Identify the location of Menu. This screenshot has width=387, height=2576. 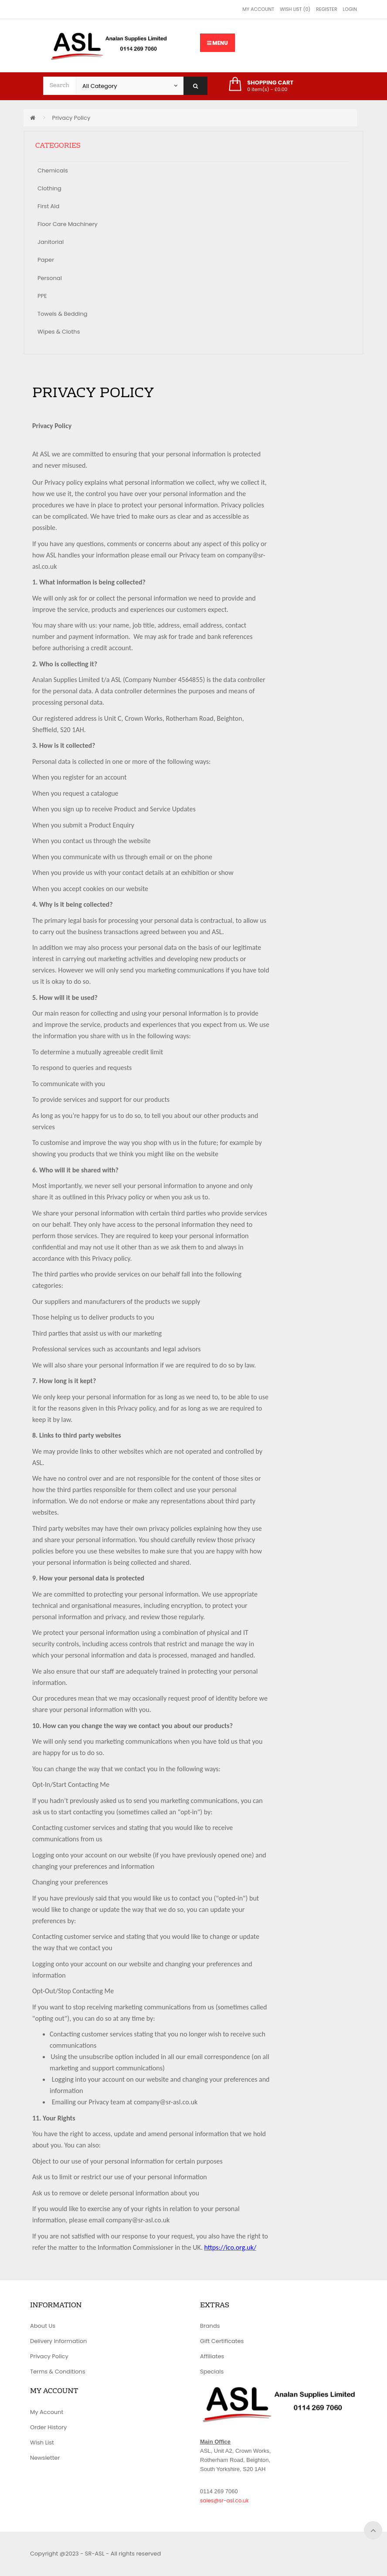
(217, 43).